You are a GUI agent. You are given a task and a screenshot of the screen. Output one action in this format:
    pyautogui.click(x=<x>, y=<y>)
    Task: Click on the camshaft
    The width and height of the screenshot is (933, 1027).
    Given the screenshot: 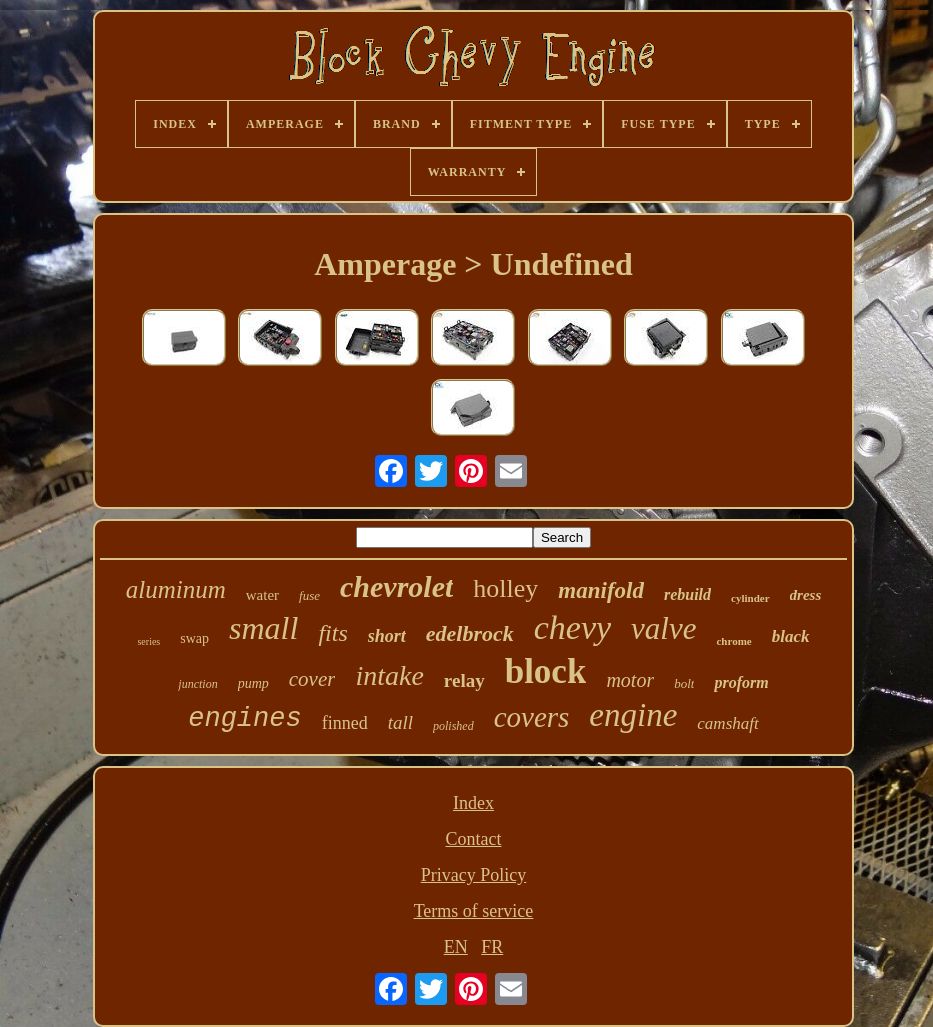 What is the action you would take?
    pyautogui.click(x=727, y=723)
    